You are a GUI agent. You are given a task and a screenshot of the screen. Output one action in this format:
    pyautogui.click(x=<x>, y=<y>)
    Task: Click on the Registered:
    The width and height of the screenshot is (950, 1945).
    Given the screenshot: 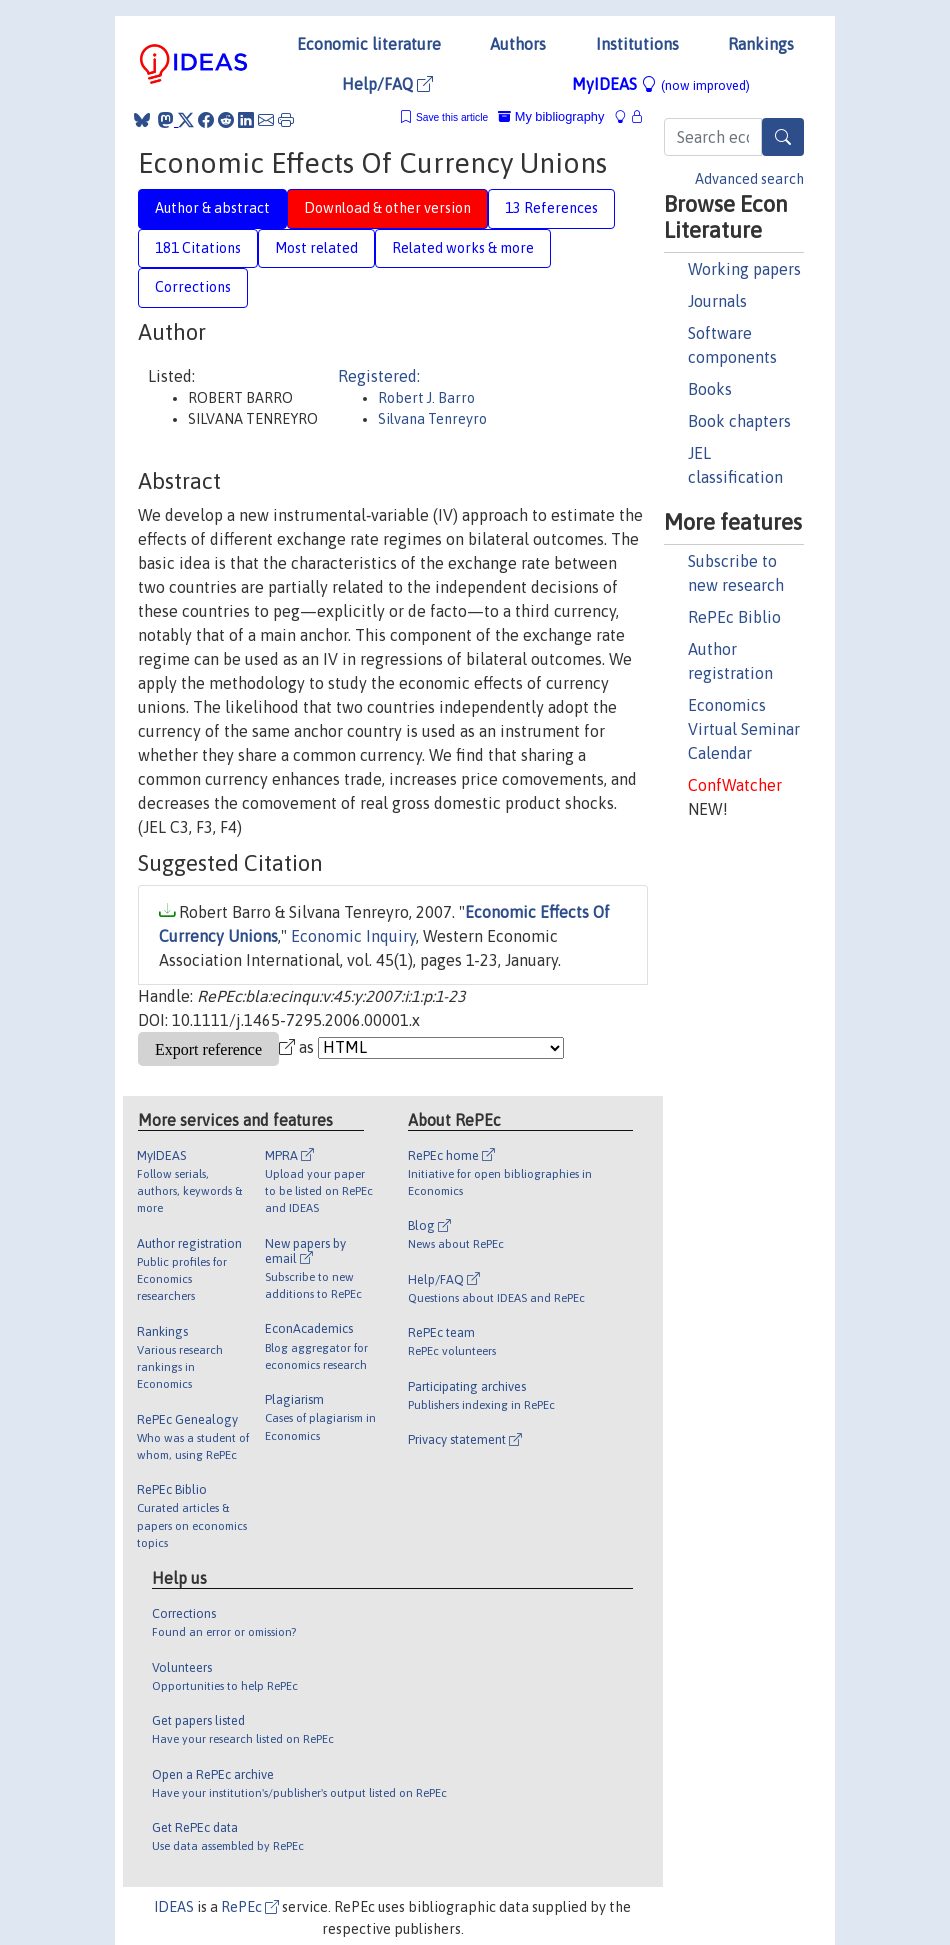 What is the action you would take?
    pyautogui.click(x=379, y=376)
    